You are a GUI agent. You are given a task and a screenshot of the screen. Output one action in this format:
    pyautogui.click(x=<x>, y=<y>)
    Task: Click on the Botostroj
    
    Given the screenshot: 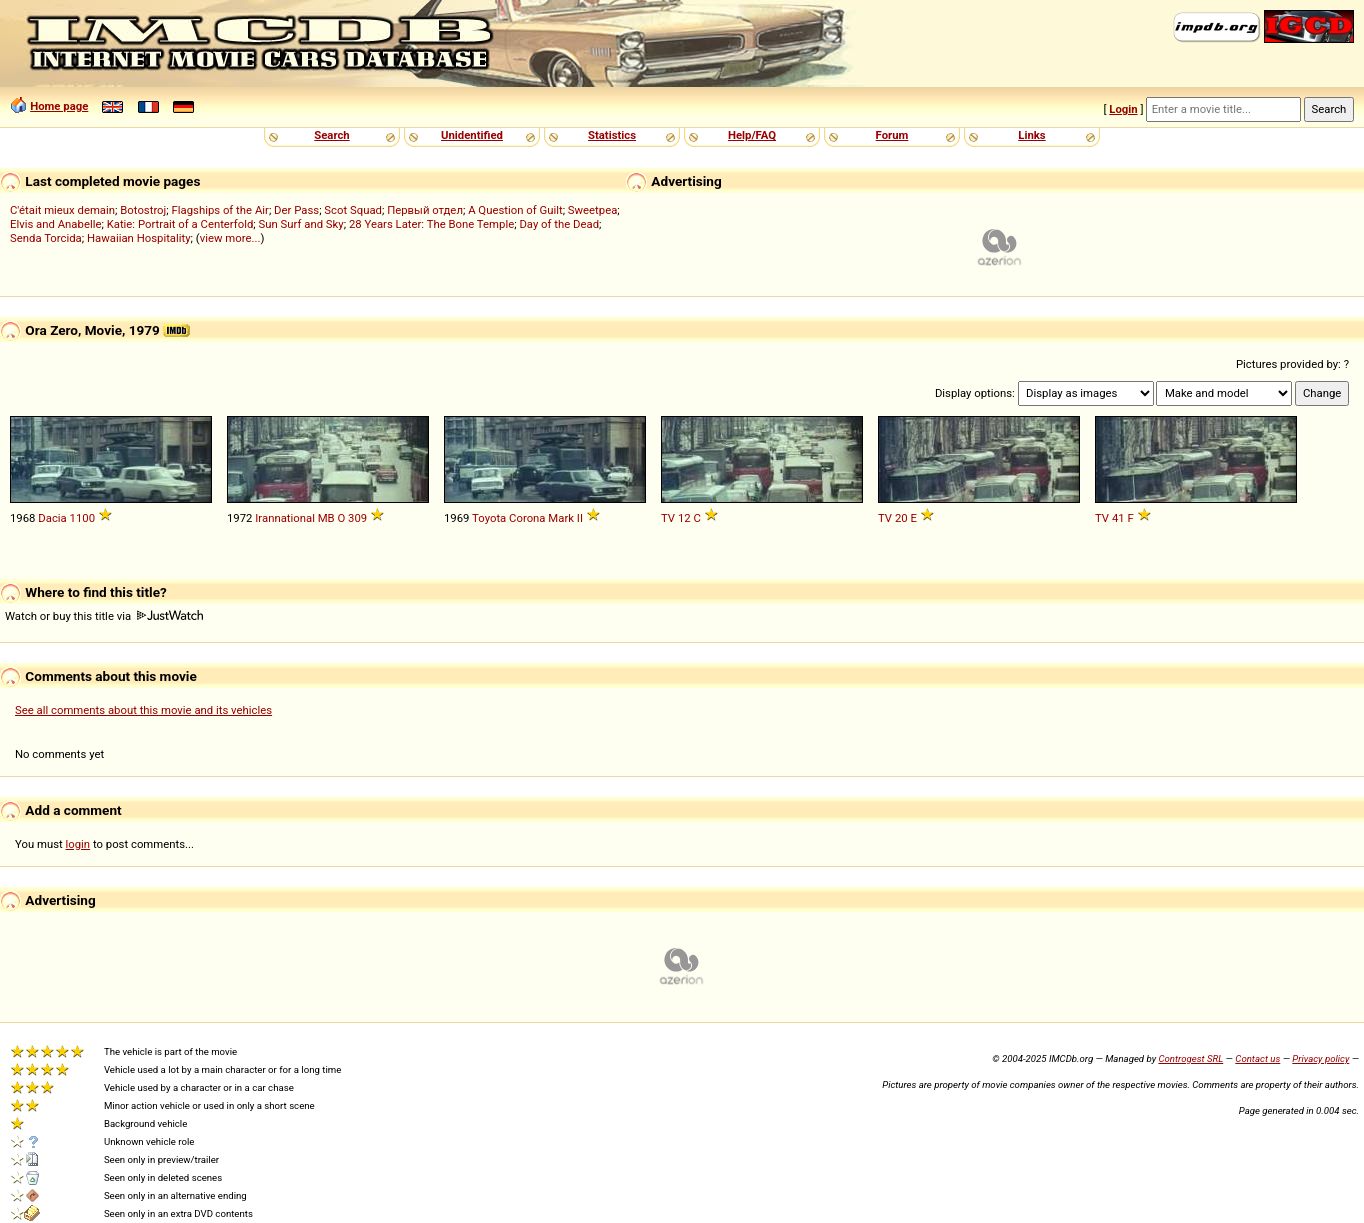 What is the action you would take?
    pyautogui.click(x=143, y=210)
    